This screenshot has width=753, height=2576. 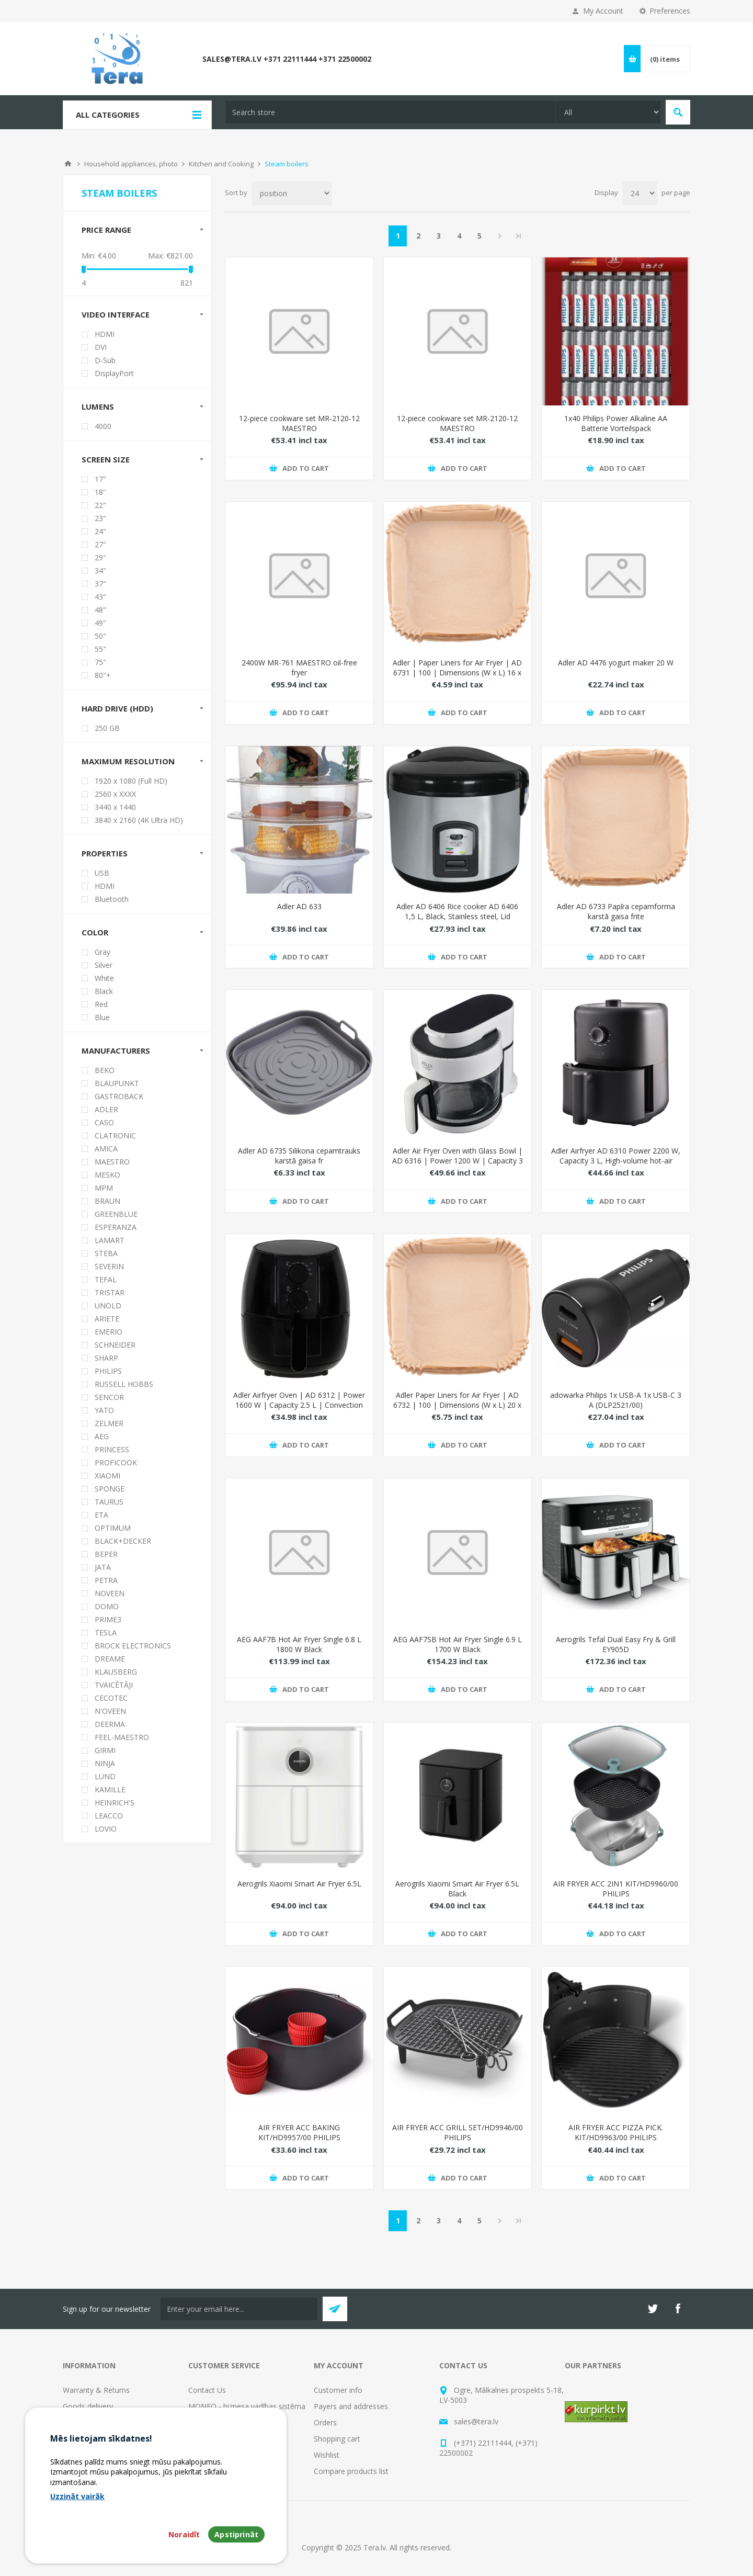 I want to click on White, so click(x=104, y=978).